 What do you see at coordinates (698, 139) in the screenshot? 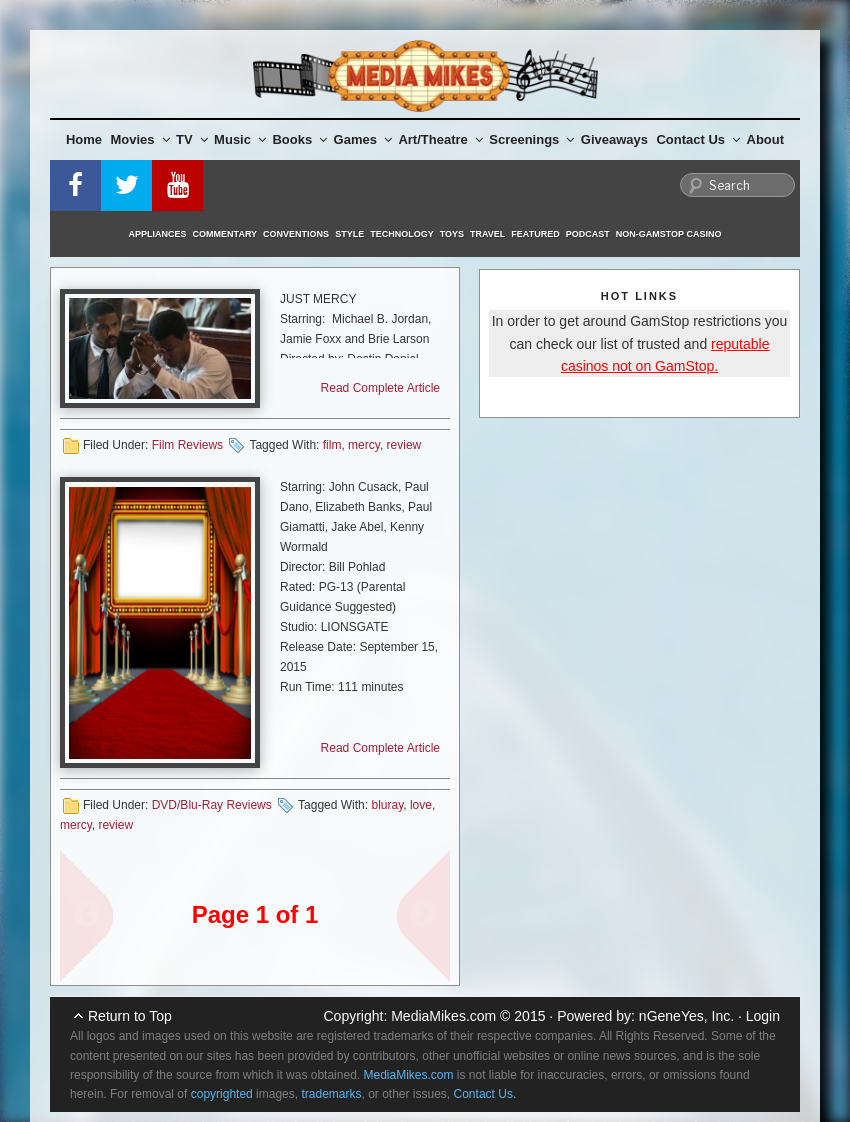
I see `Contact Us` at bounding box center [698, 139].